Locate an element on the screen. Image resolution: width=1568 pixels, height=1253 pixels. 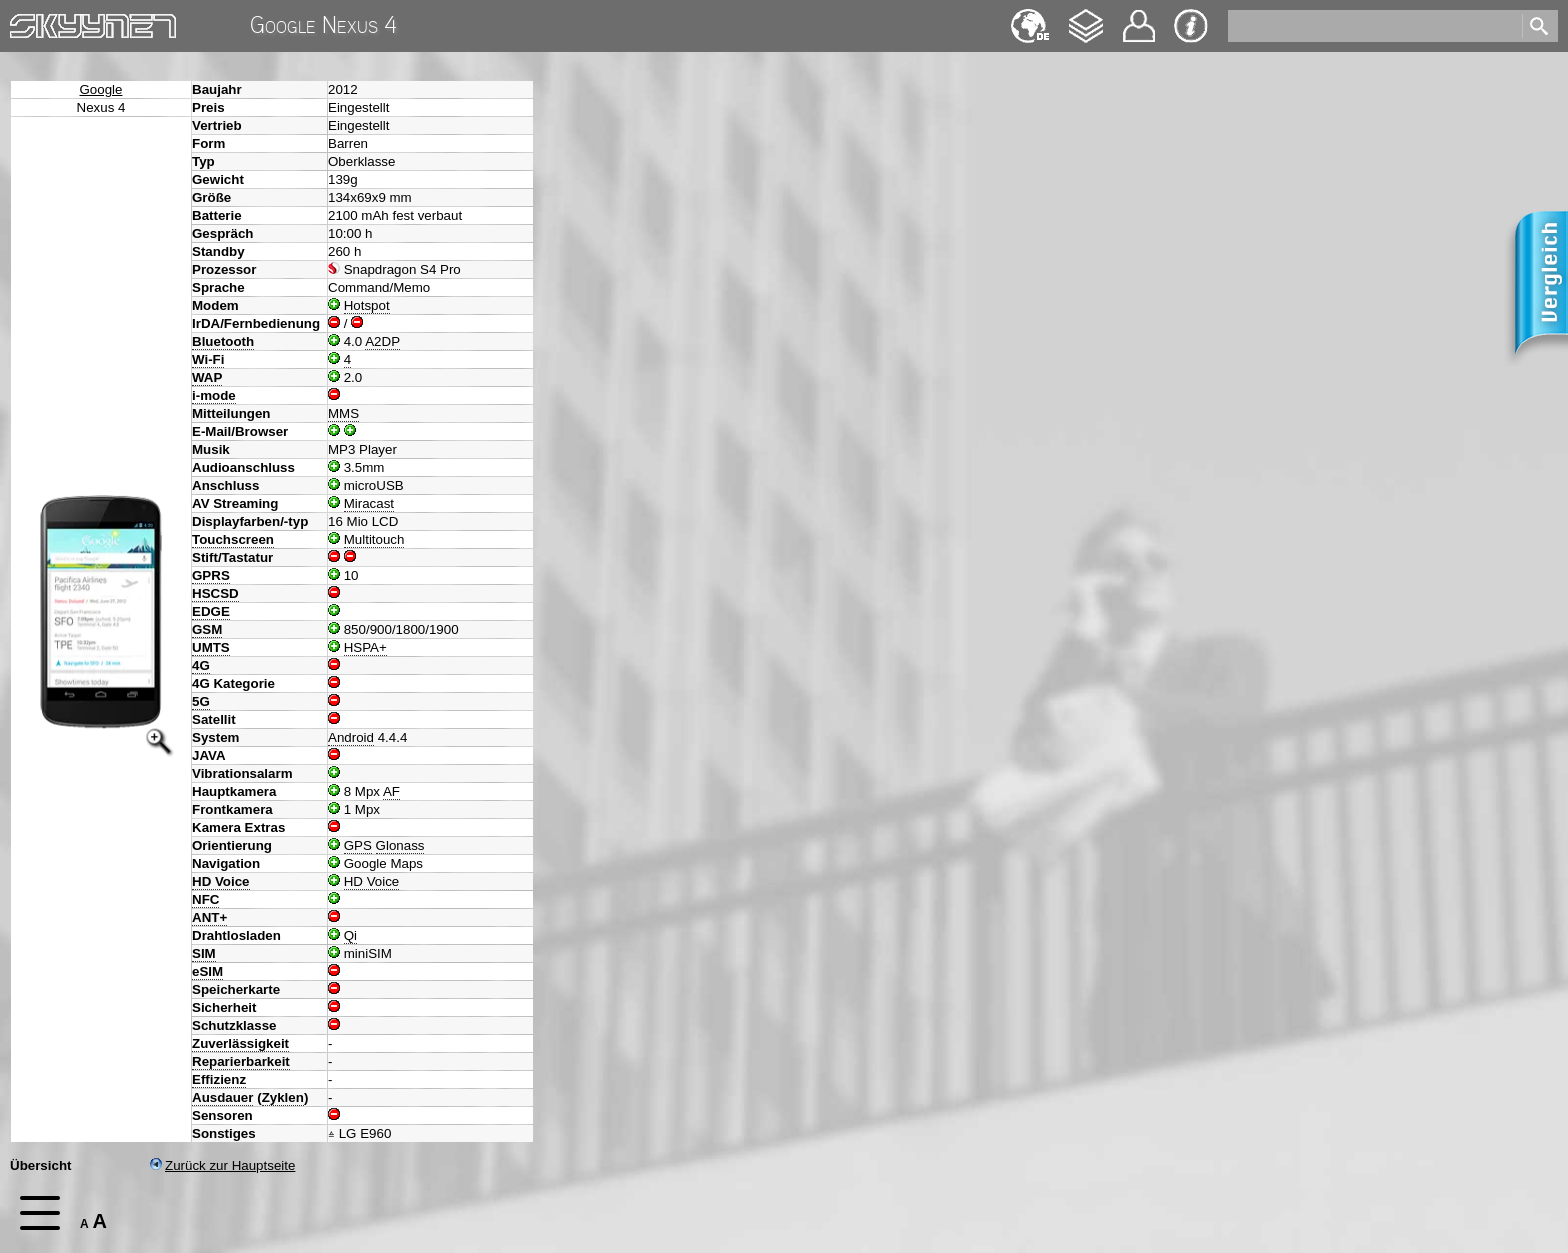
Ausdauer is located at coordinates (222, 1097).